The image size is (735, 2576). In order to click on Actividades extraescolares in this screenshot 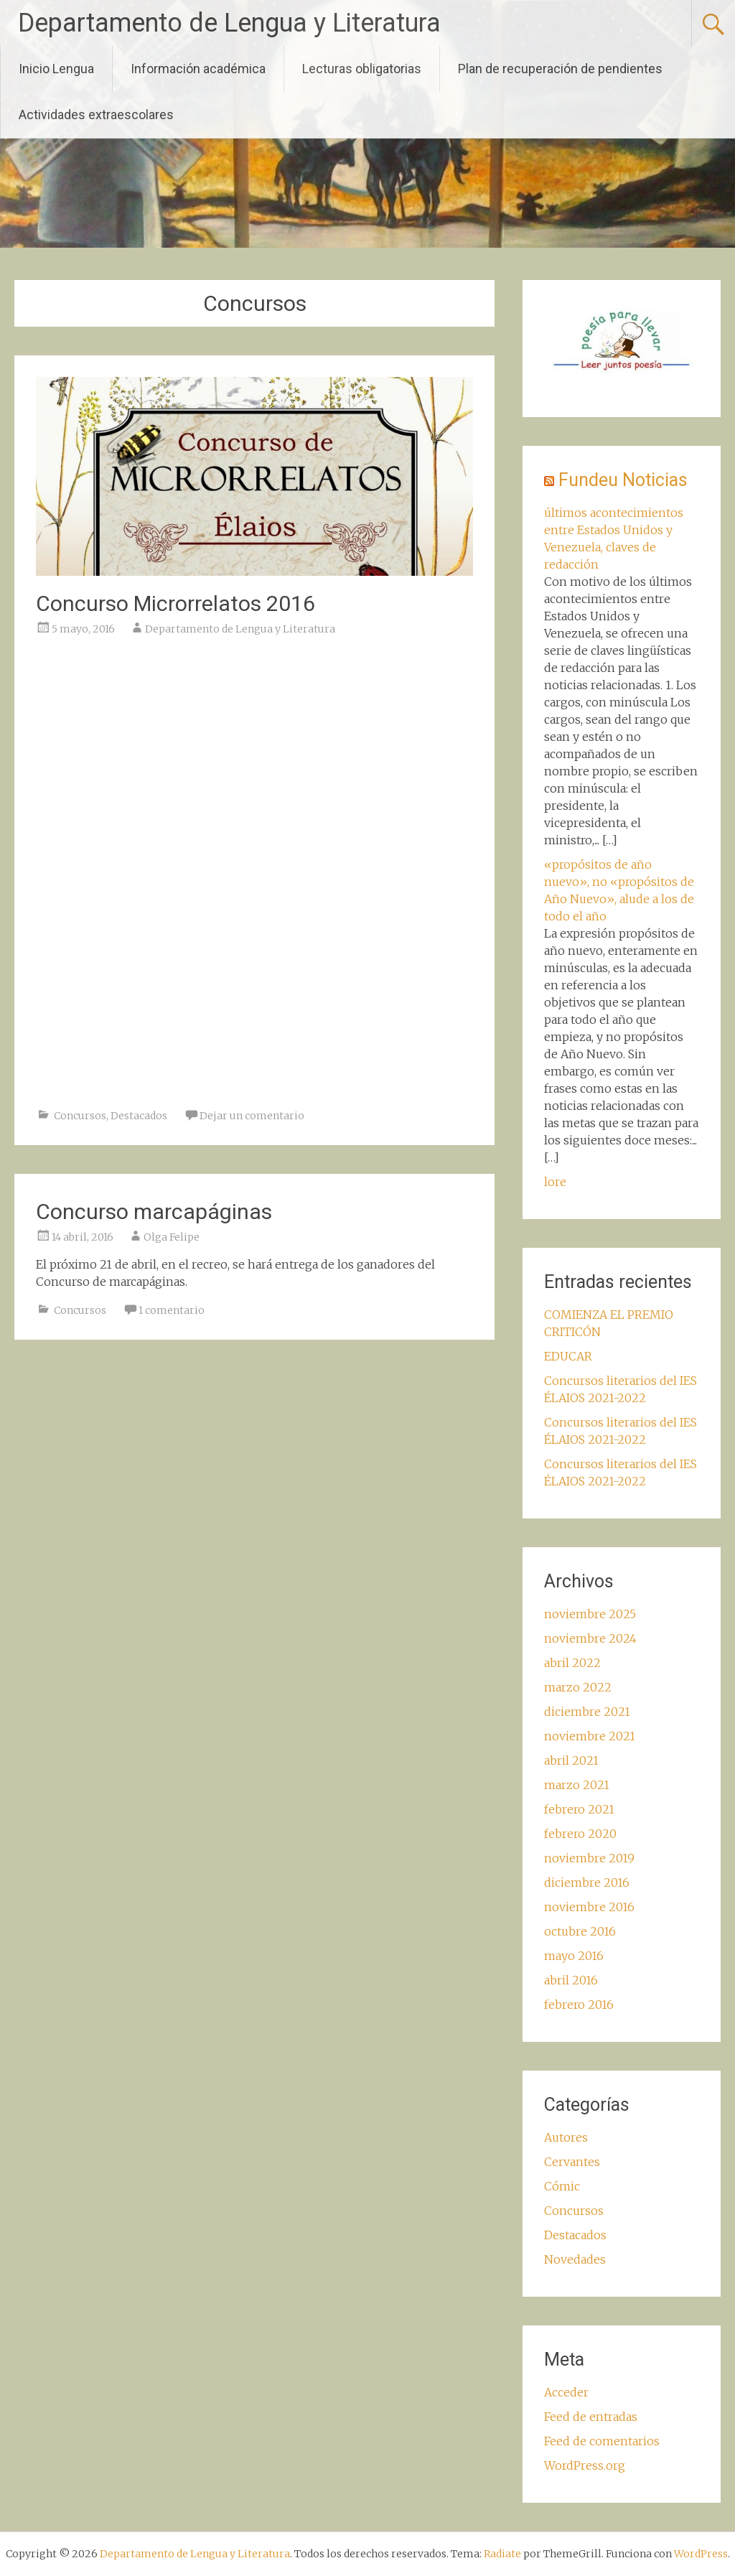, I will do `click(96, 114)`.